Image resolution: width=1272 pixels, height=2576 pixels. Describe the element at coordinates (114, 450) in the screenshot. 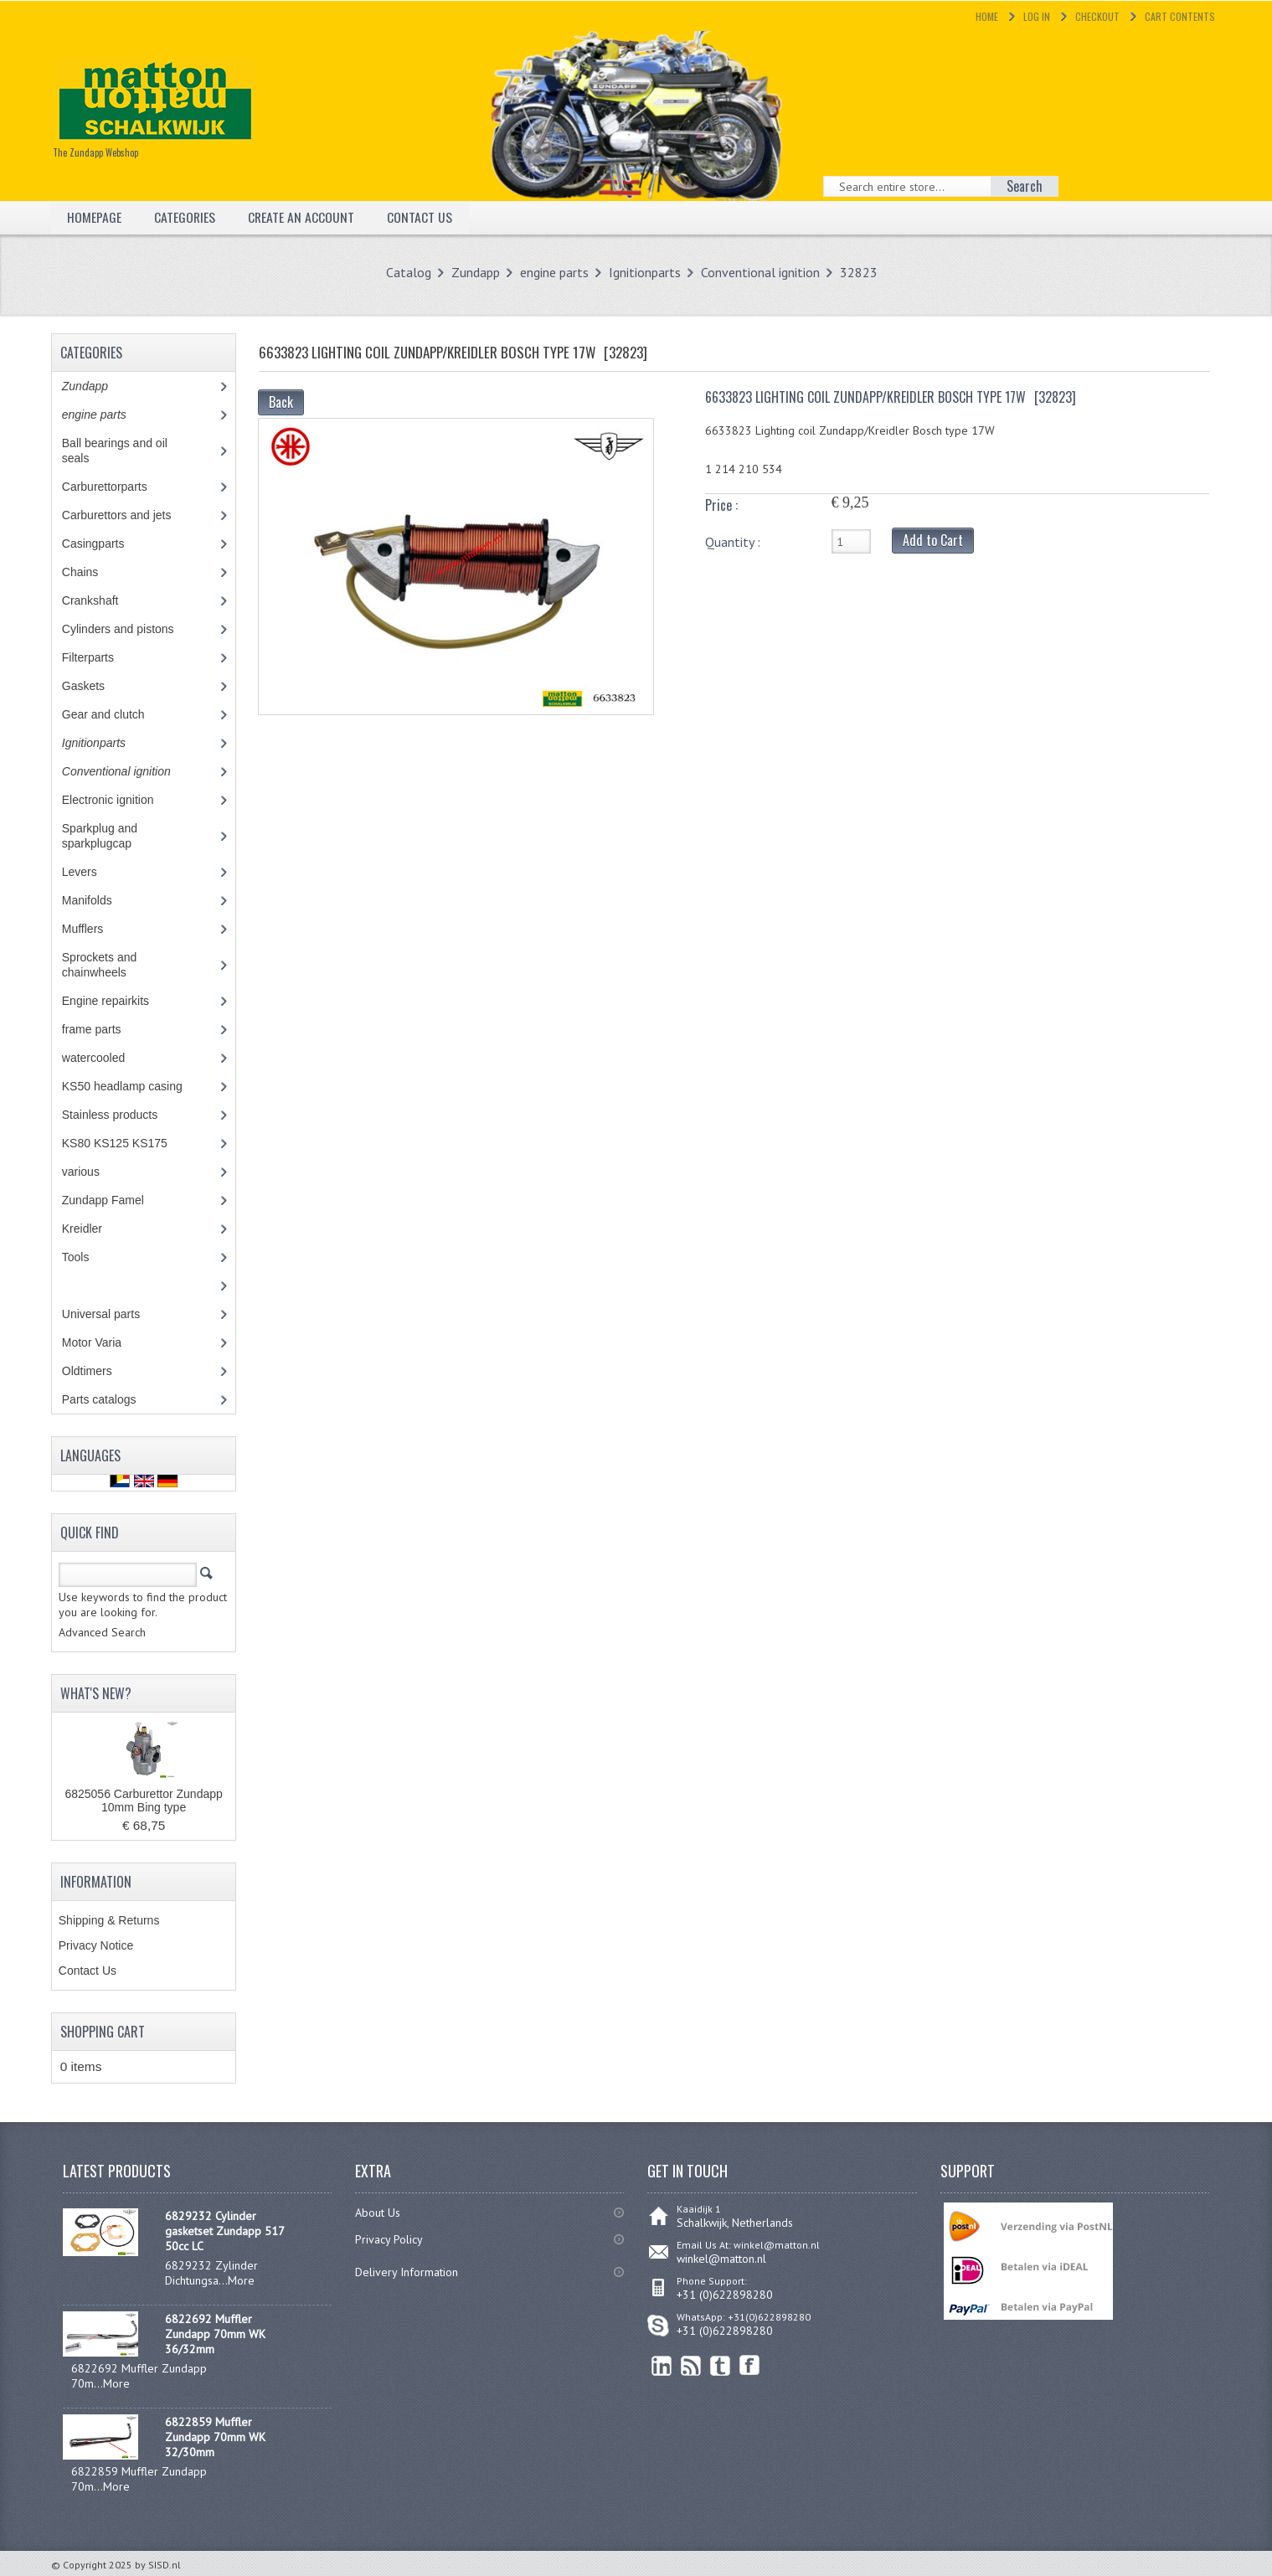

I see `Ball bearings and oil seals` at that location.